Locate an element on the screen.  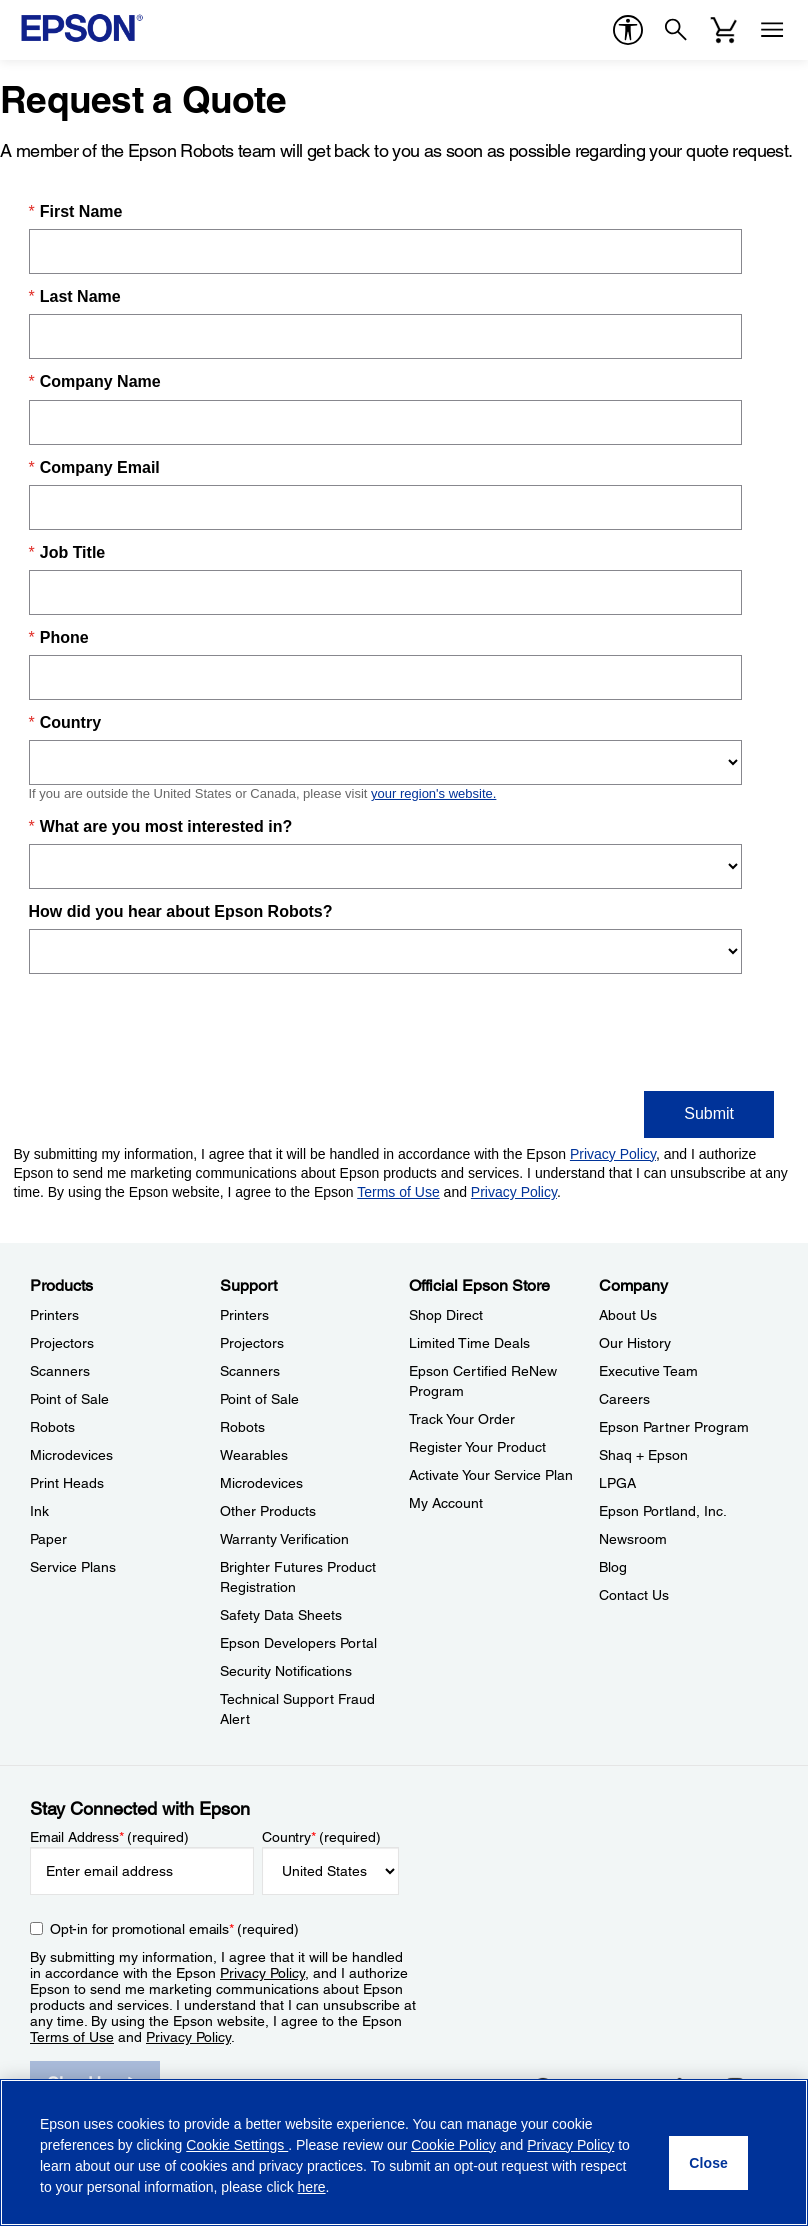
Cookie Settings is located at coordinates (237, 2145).